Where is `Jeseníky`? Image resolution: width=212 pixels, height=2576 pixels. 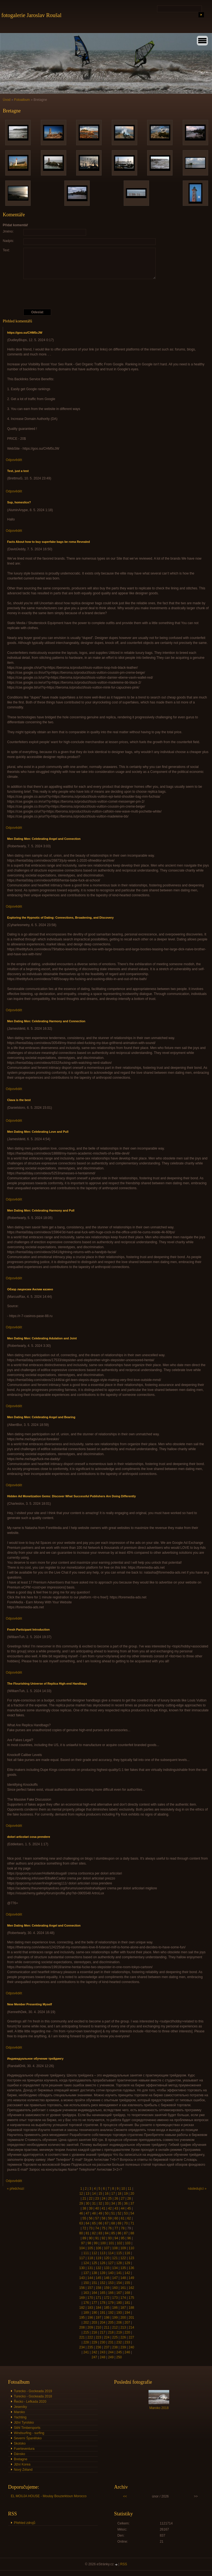 Jeseníky is located at coordinates (20, 2407).